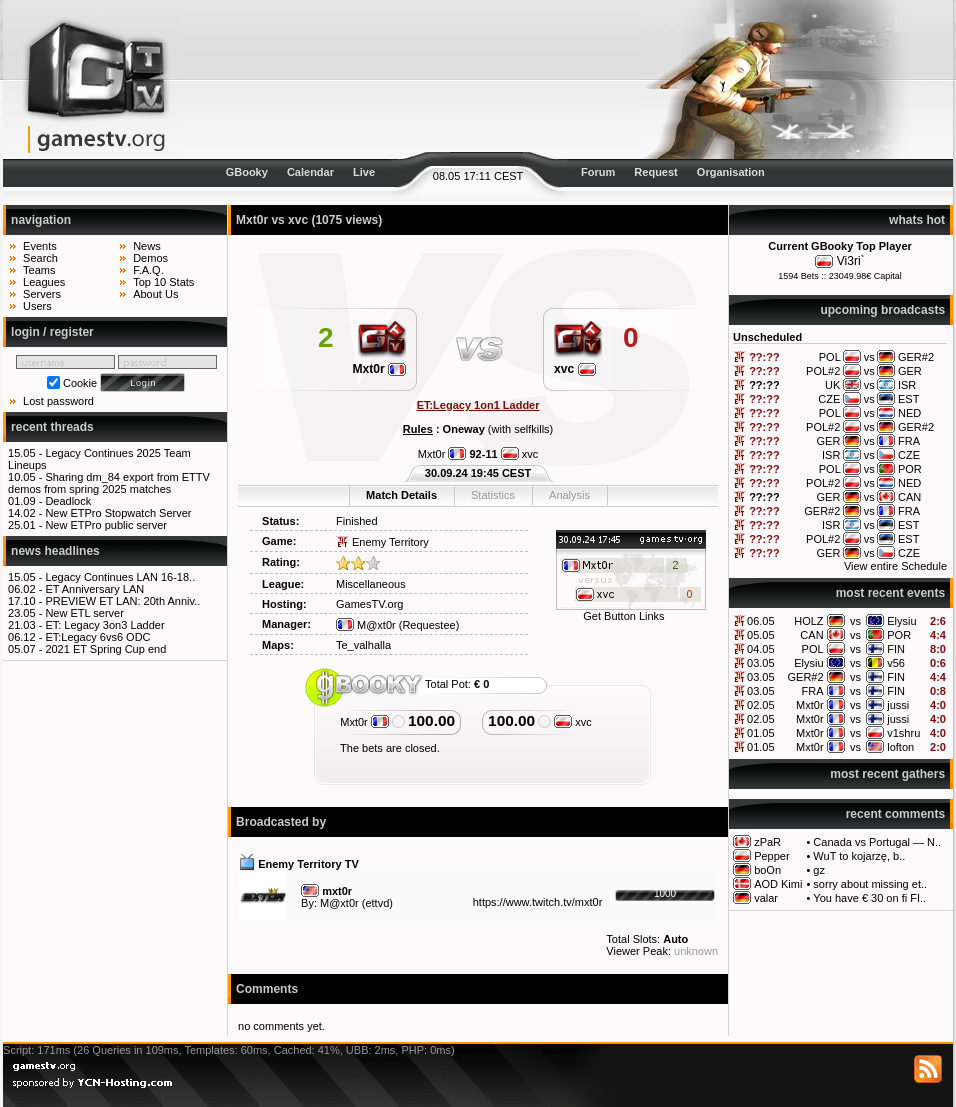 The width and height of the screenshot is (956, 1107). Describe the element at coordinates (900, 747) in the screenshot. I see `lofton` at that location.